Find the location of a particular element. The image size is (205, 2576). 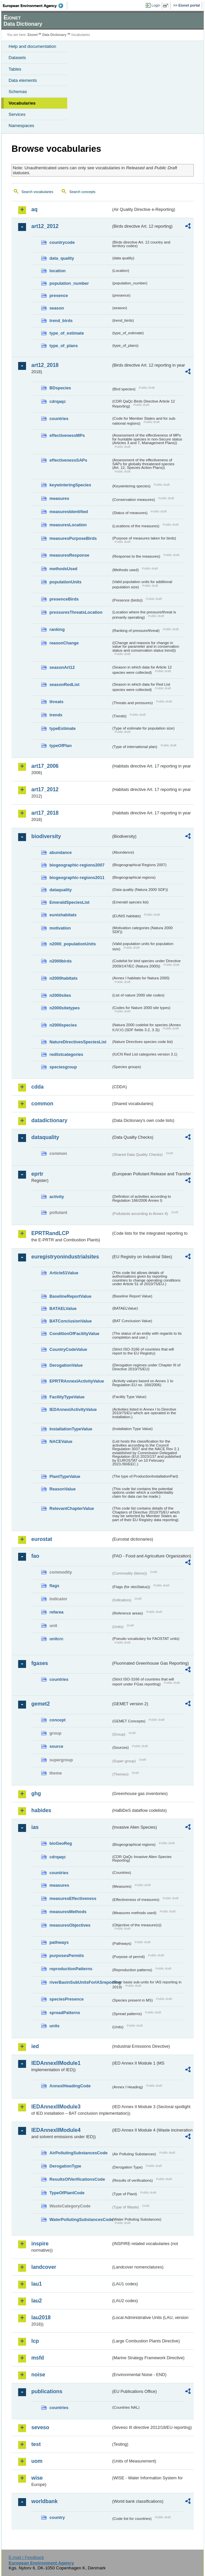

type_of_plans is located at coordinates (63, 345).